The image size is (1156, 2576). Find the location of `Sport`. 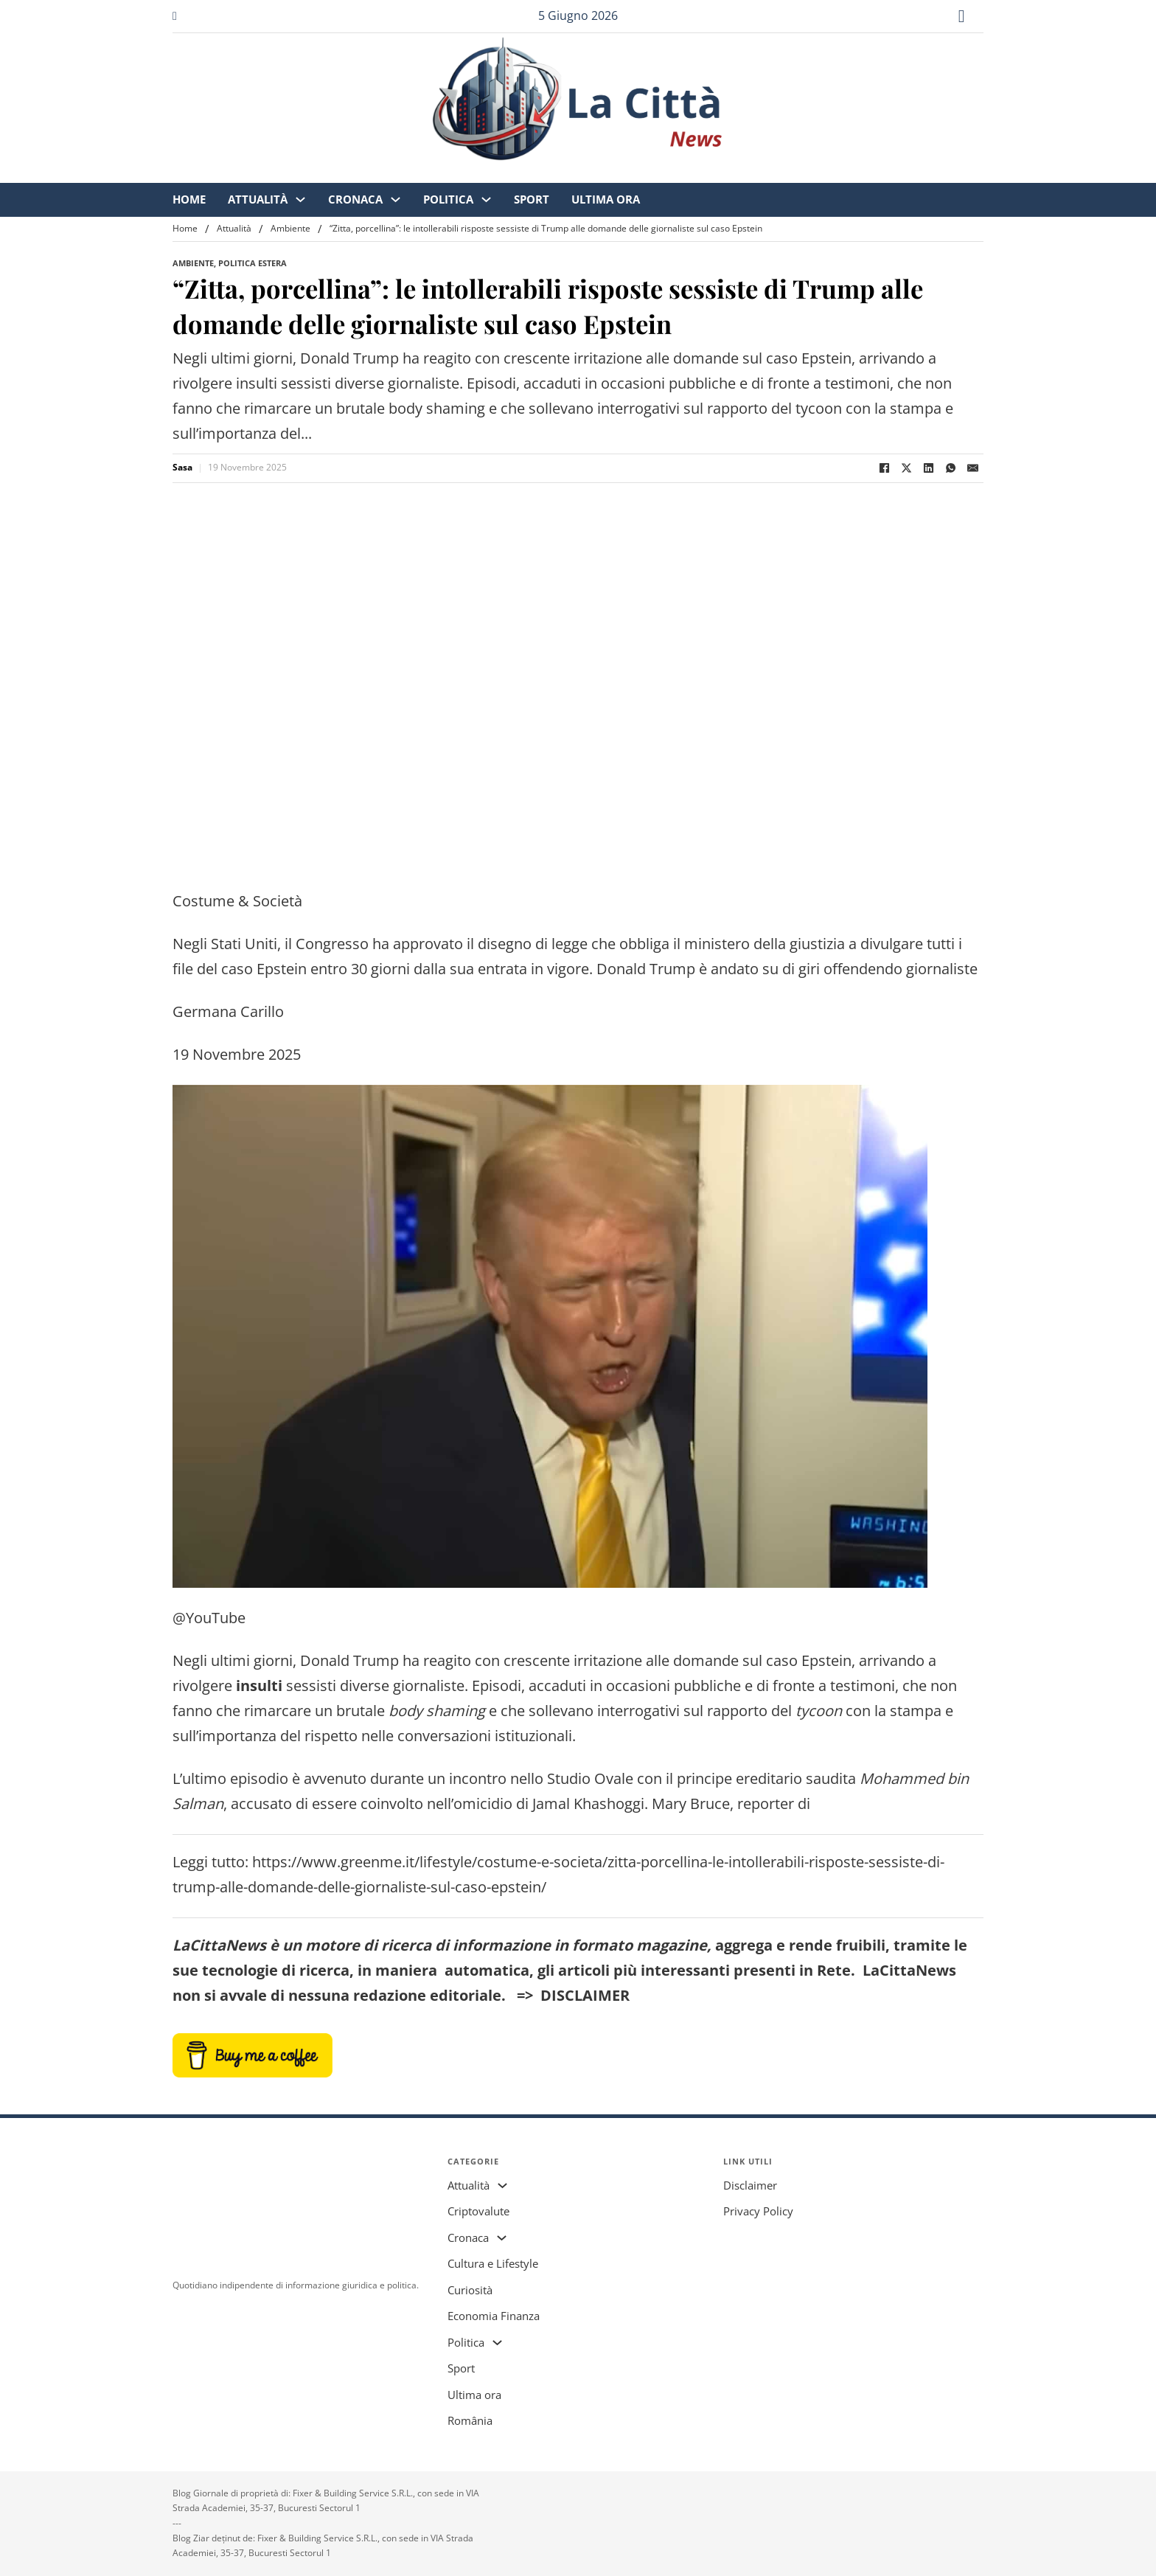

Sport is located at coordinates (692, 173).